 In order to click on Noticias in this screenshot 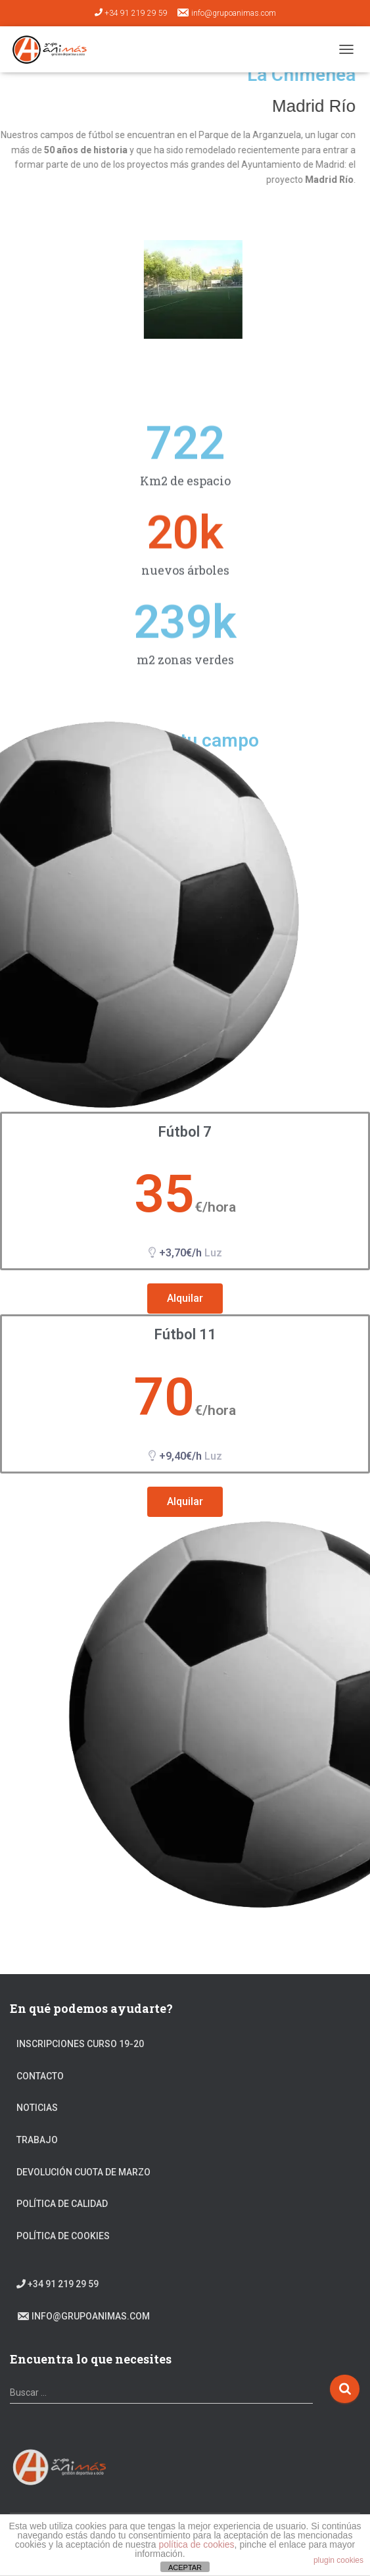, I will do `click(37, 2107)`.